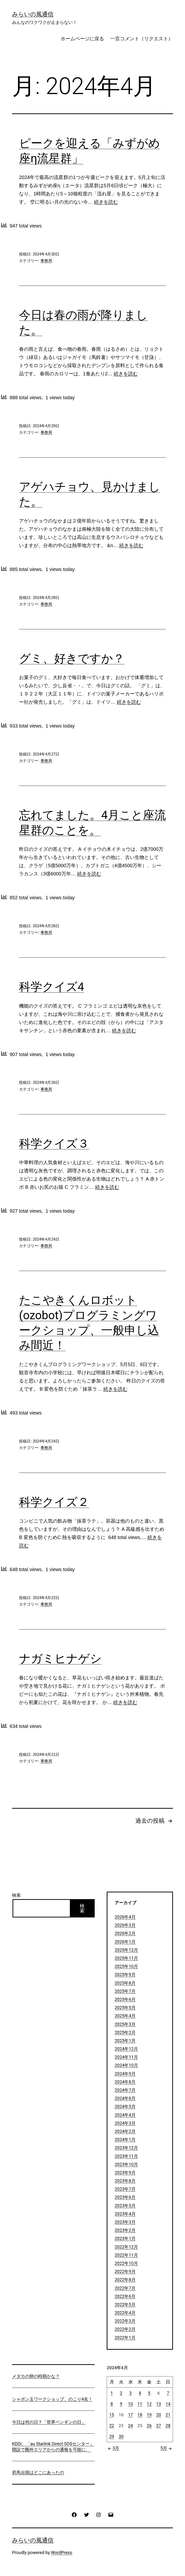  I want to click on 13 [2024年4月13日 に投稿を公開], so click(158, 2403).